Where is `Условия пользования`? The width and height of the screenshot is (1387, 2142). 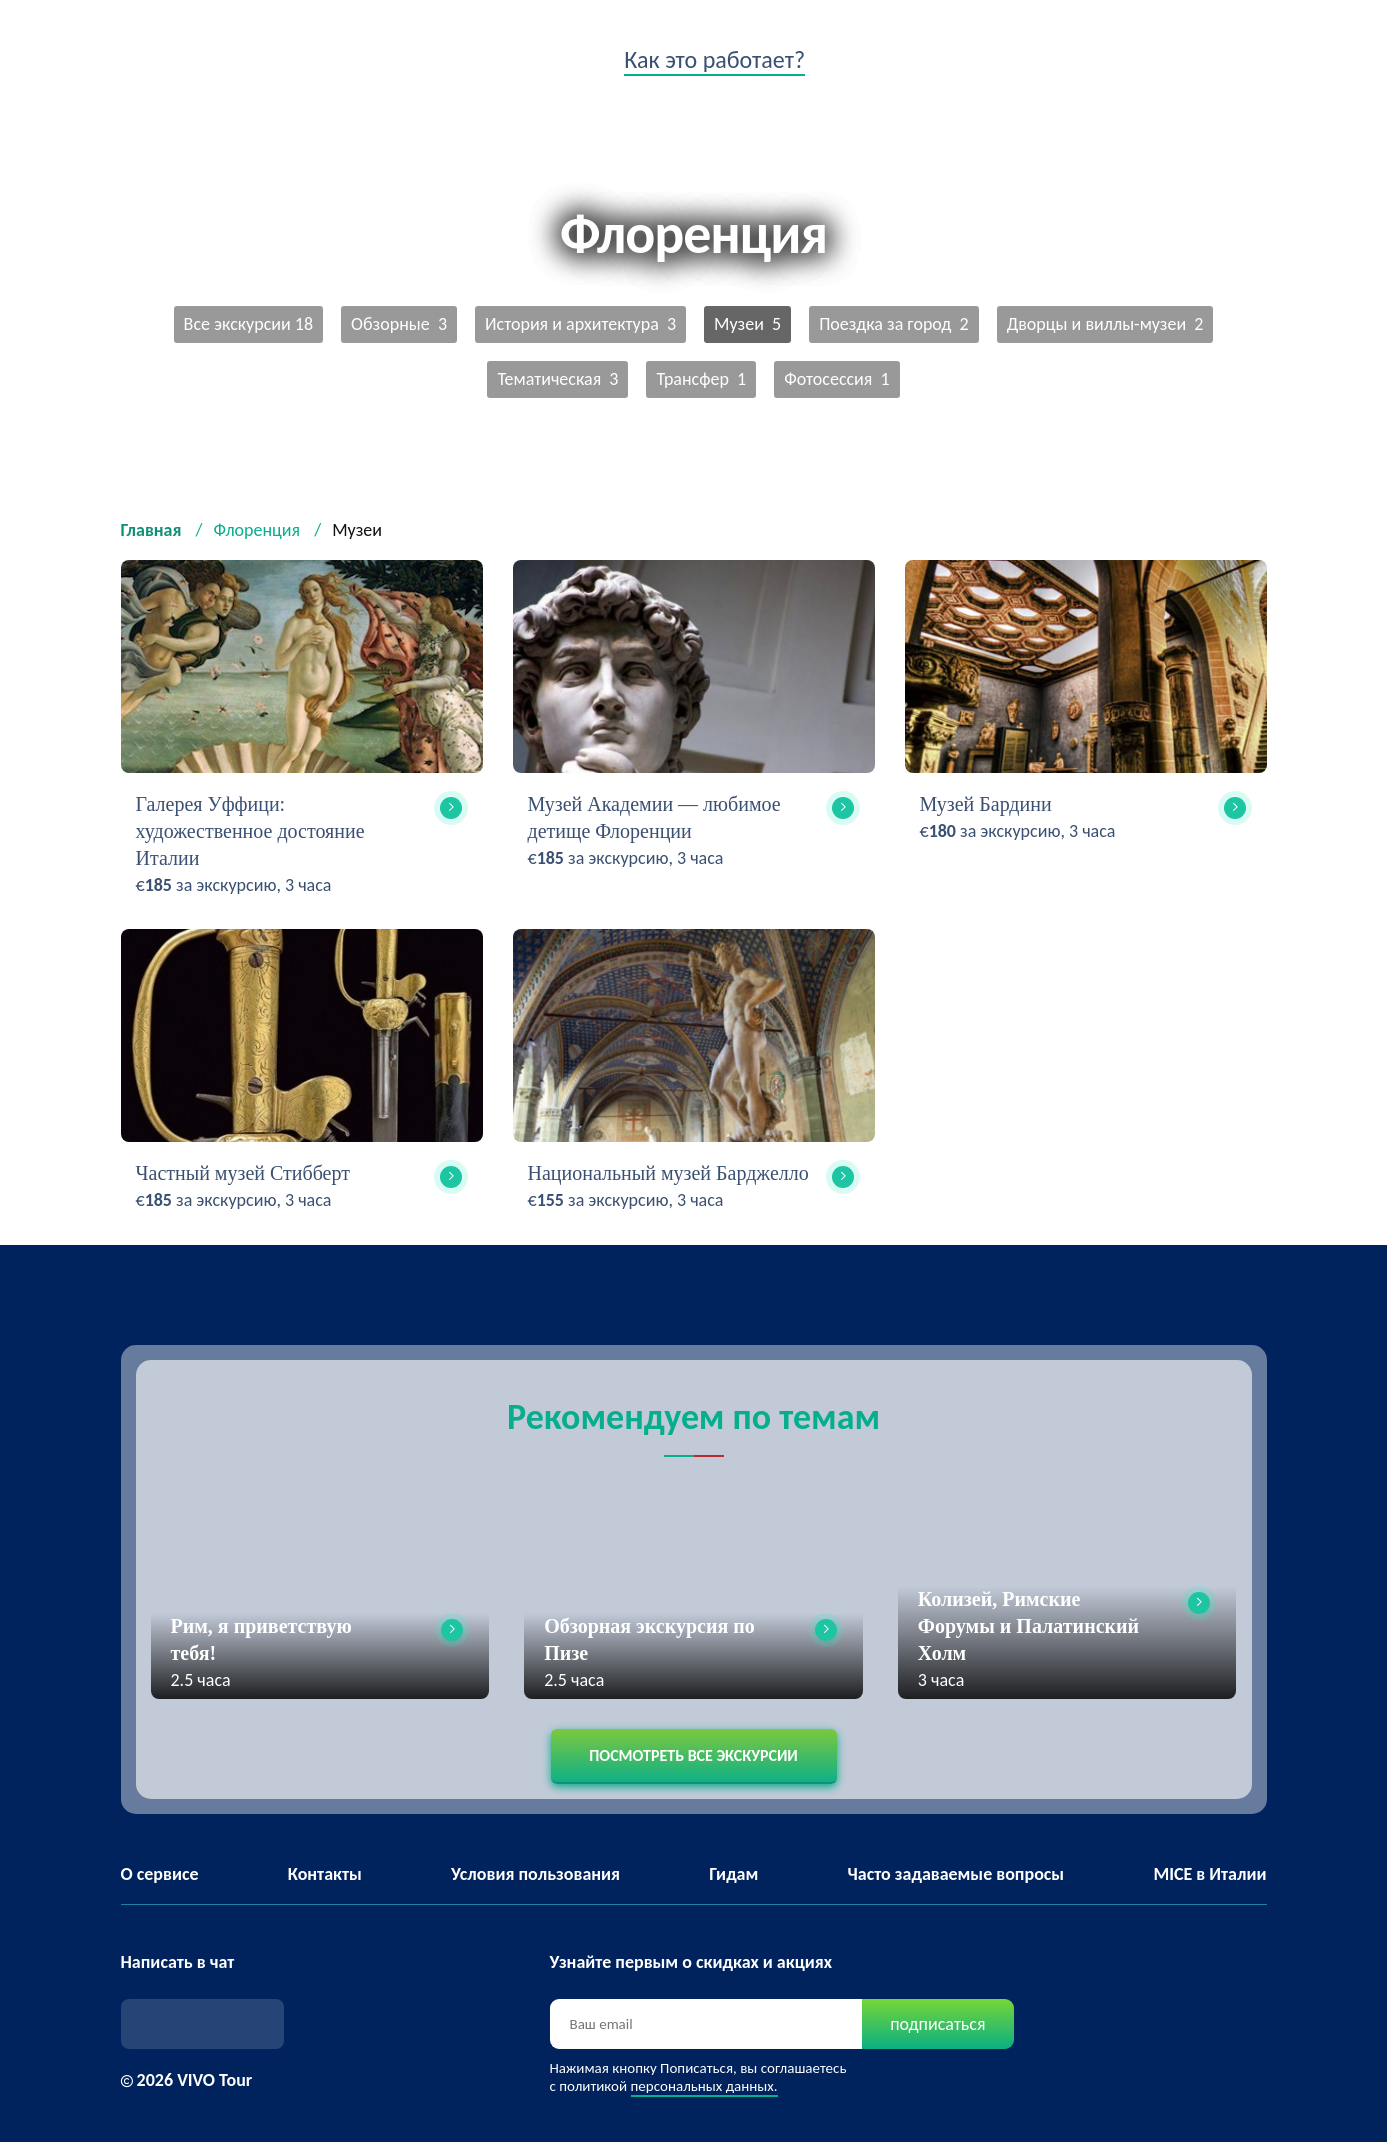 Условия пользования is located at coordinates (535, 1874).